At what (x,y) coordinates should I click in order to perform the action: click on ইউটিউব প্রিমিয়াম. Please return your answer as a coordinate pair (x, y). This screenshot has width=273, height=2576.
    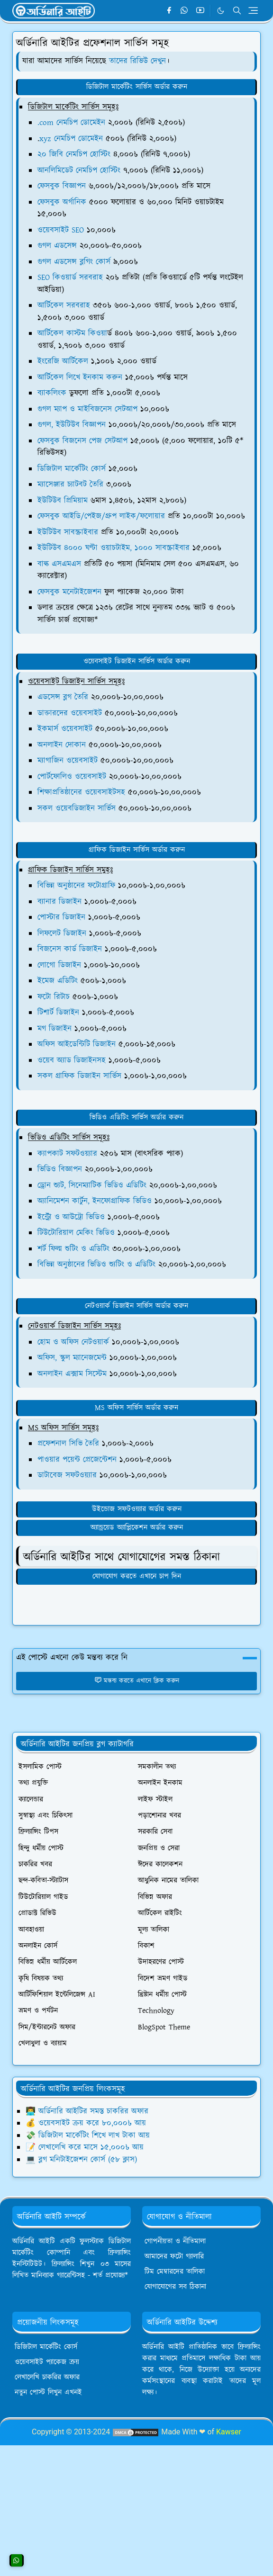
    Looking at the image, I should click on (62, 500).